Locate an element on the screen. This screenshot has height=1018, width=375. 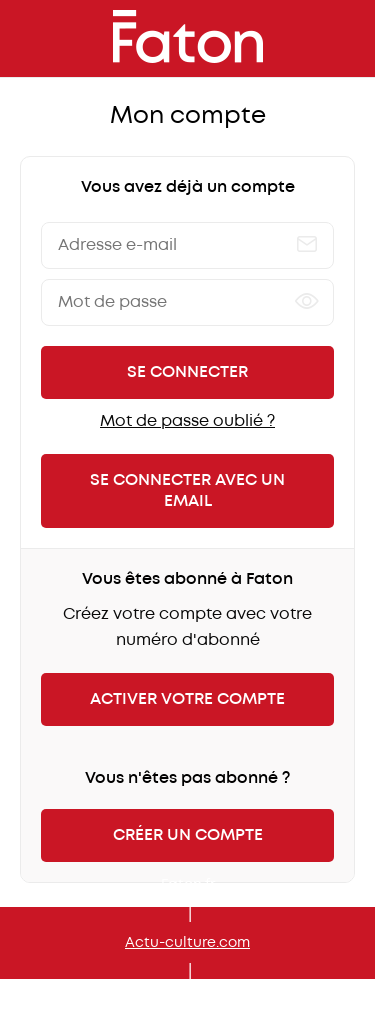
Faton.fr is located at coordinates (188, 885).